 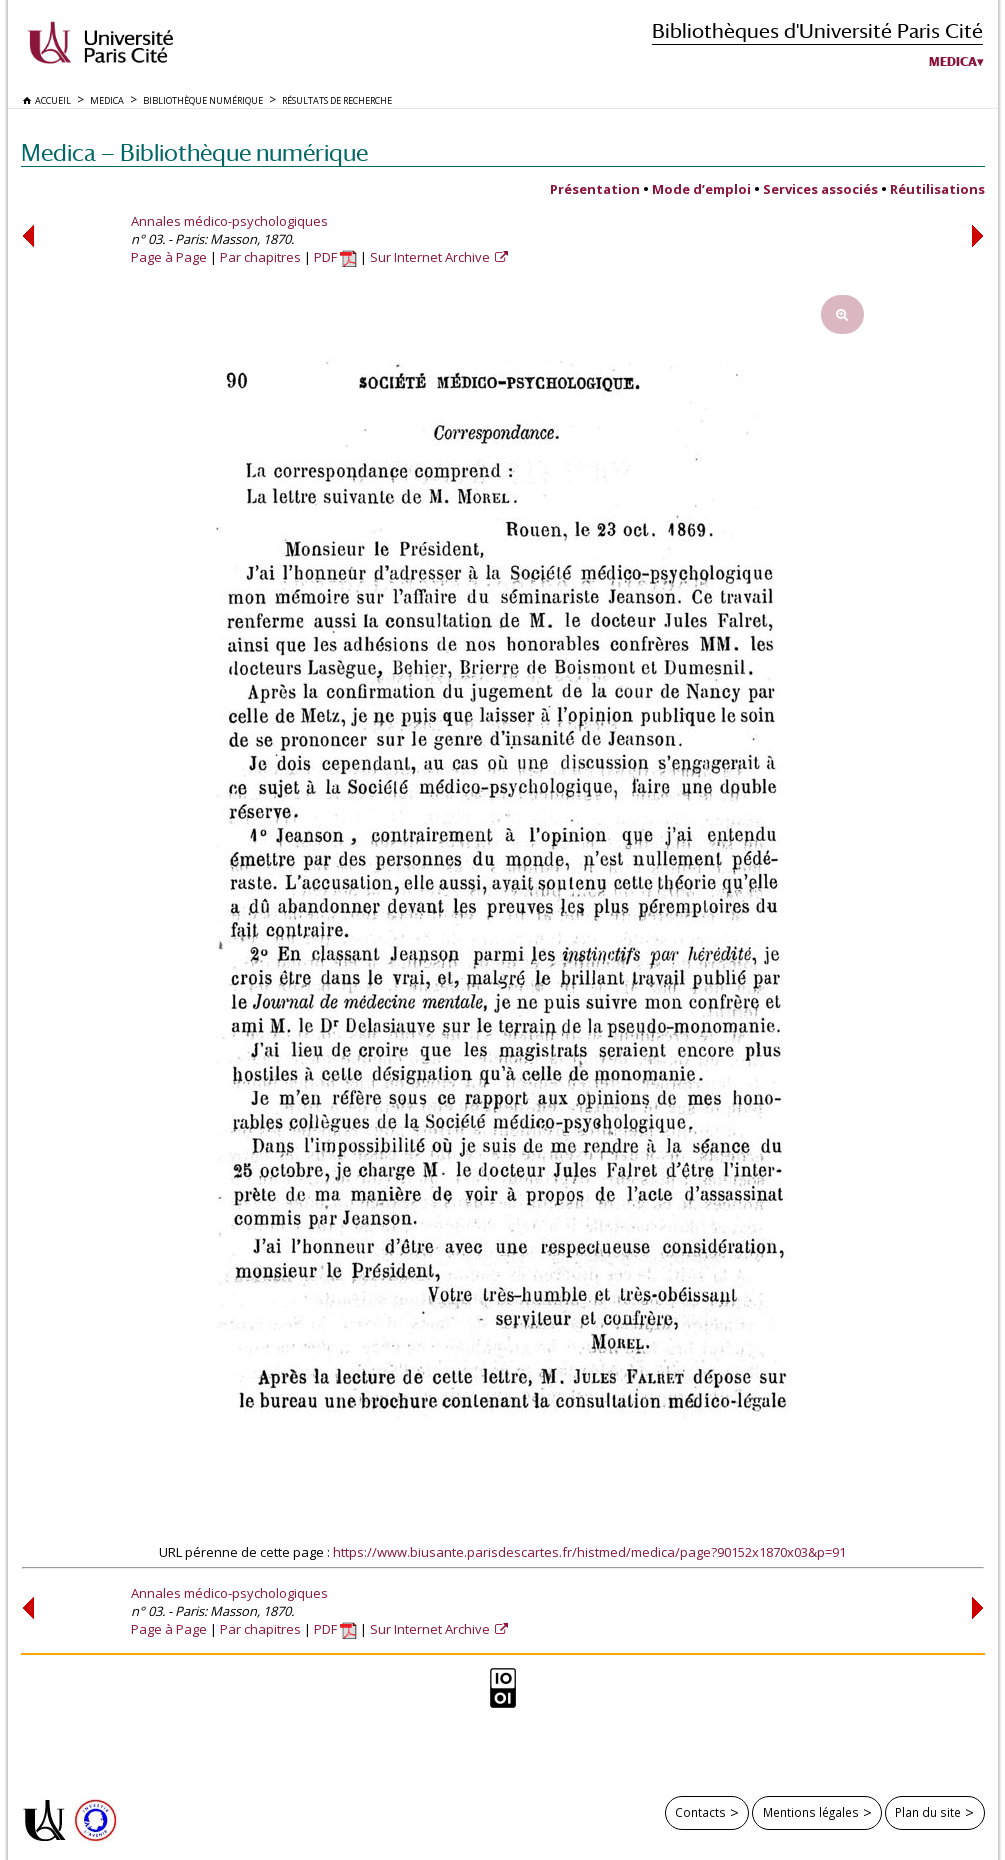 I want to click on Annales médico-psychologiques, so click(x=229, y=221).